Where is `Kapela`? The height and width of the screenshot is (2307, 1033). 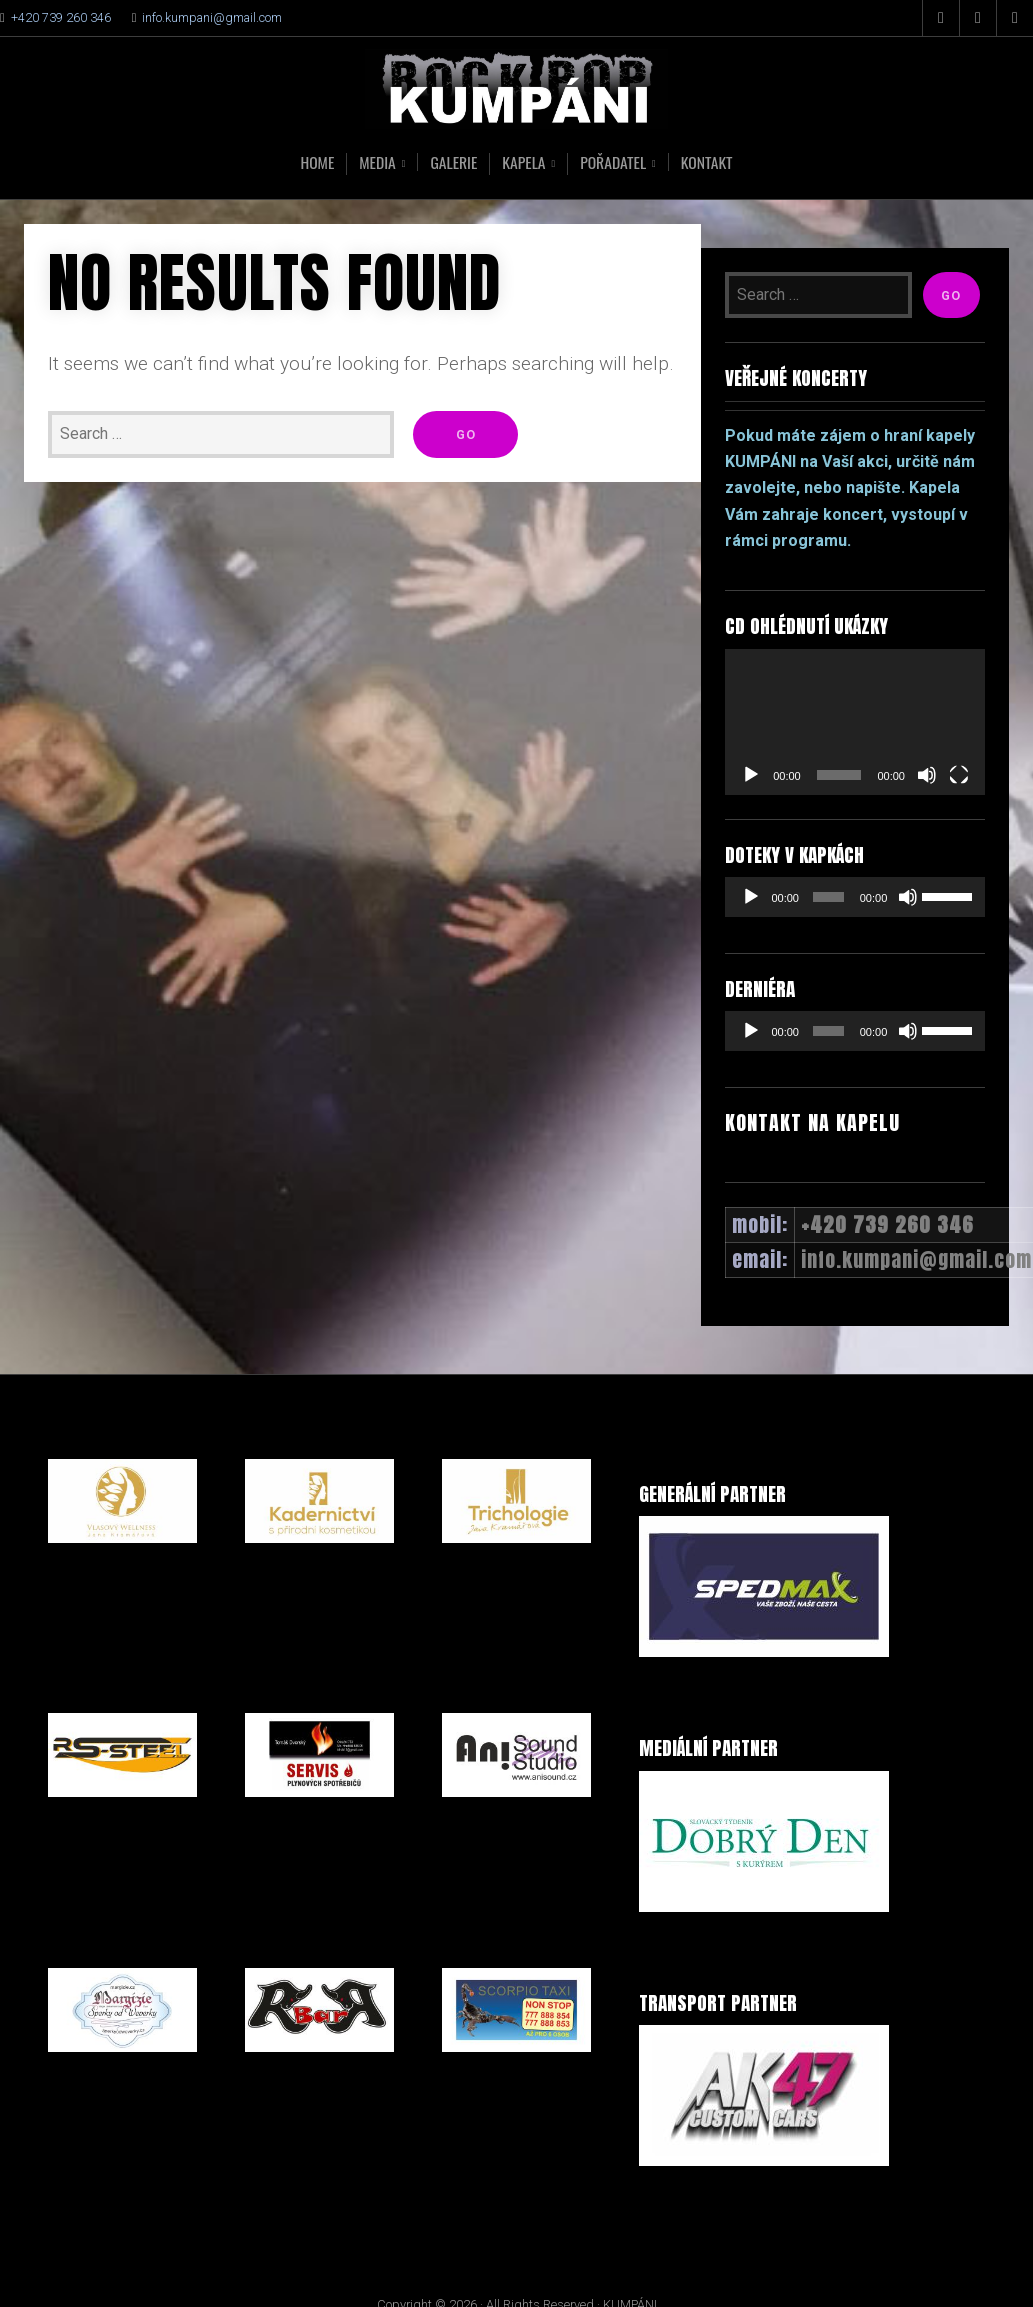 Kapela is located at coordinates (524, 163).